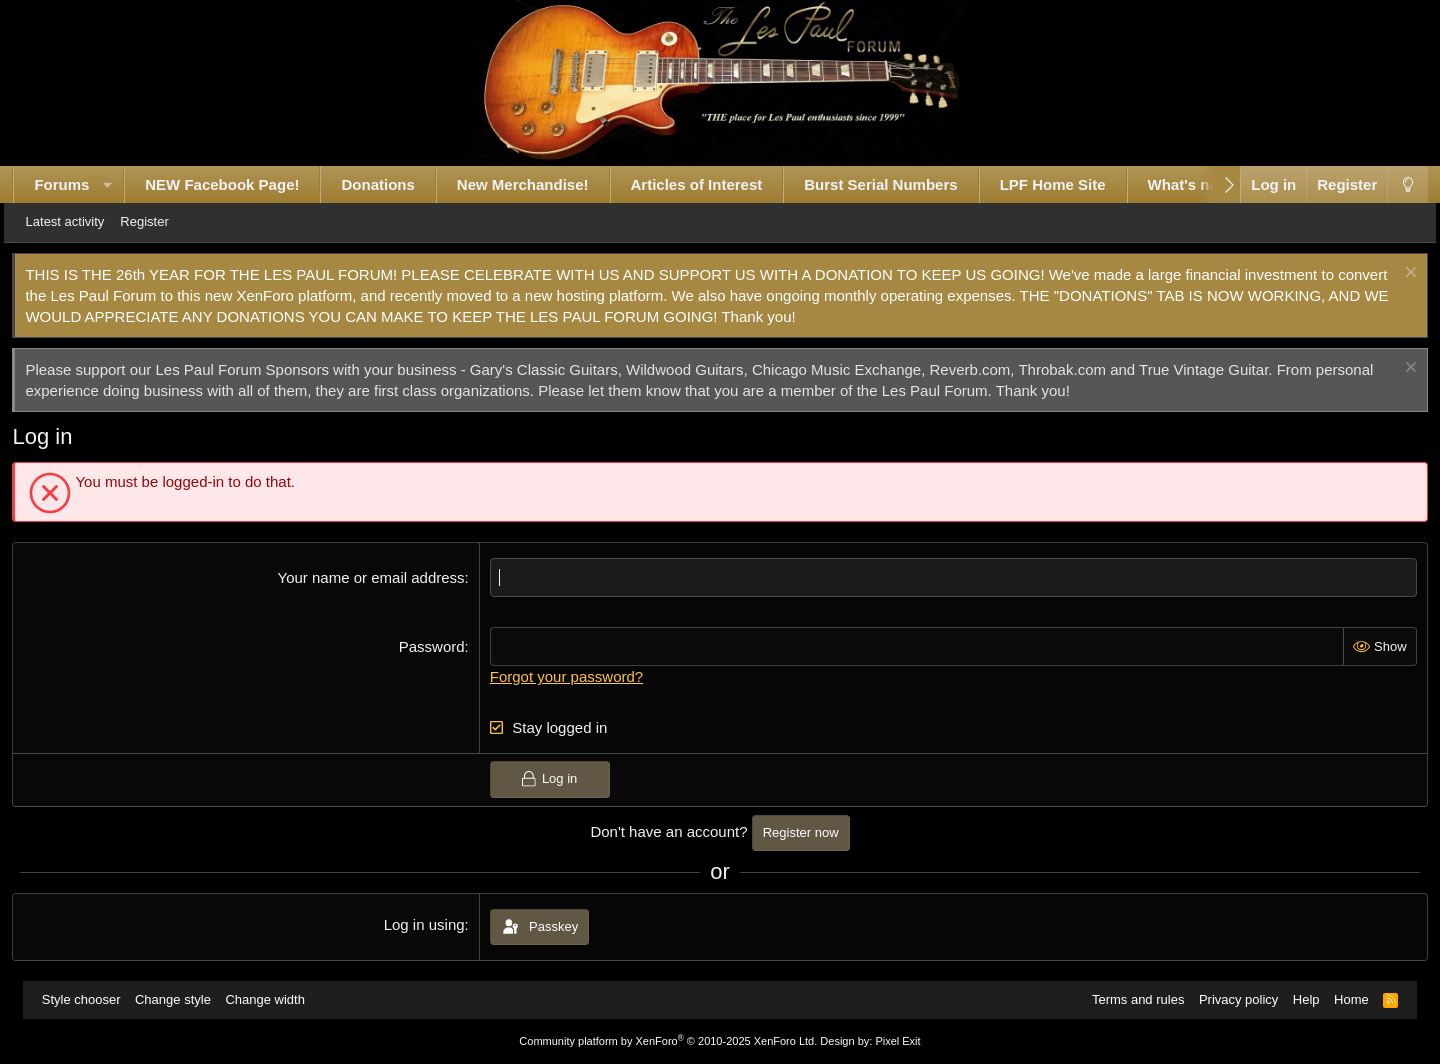  Describe the element at coordinates (172, 221) in the screenshot. I see `Register` at that location.